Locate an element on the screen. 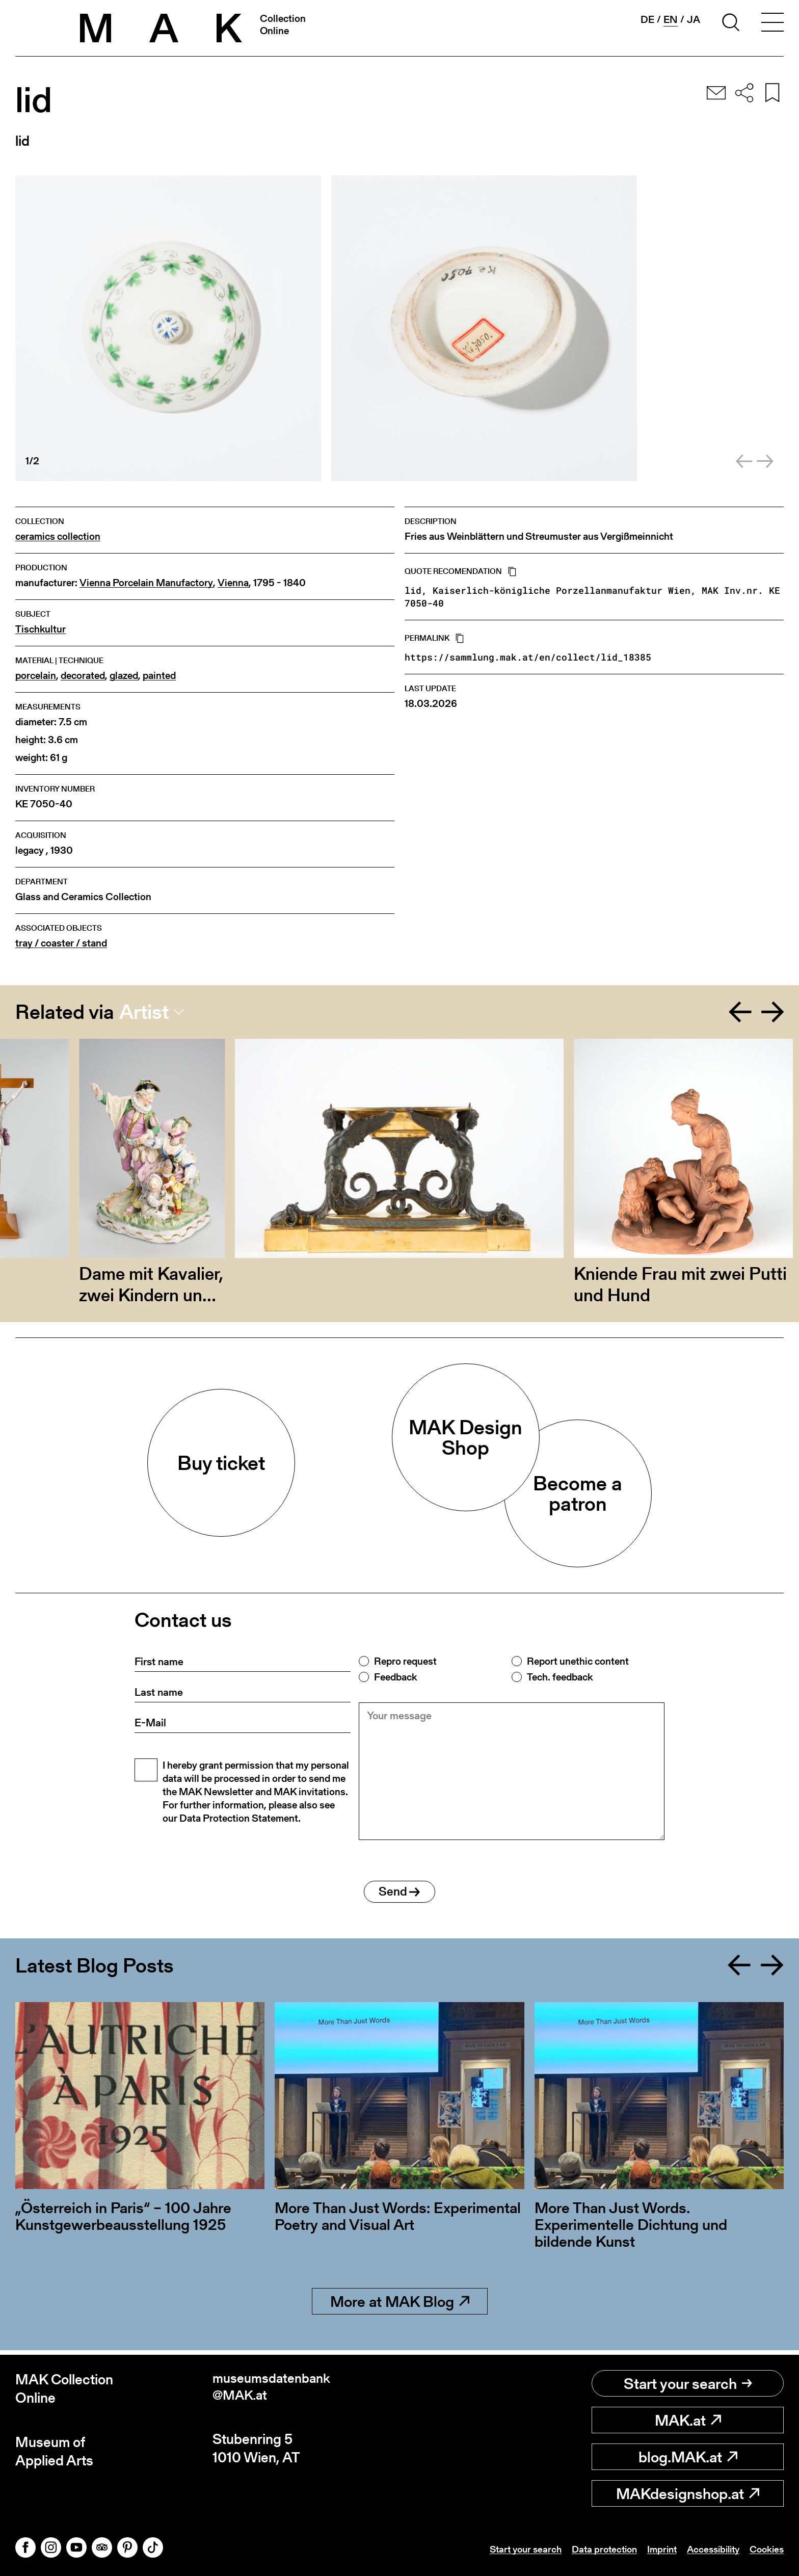 This screenshot has height=2576, width=799. de is located at coordinates (647, 19).